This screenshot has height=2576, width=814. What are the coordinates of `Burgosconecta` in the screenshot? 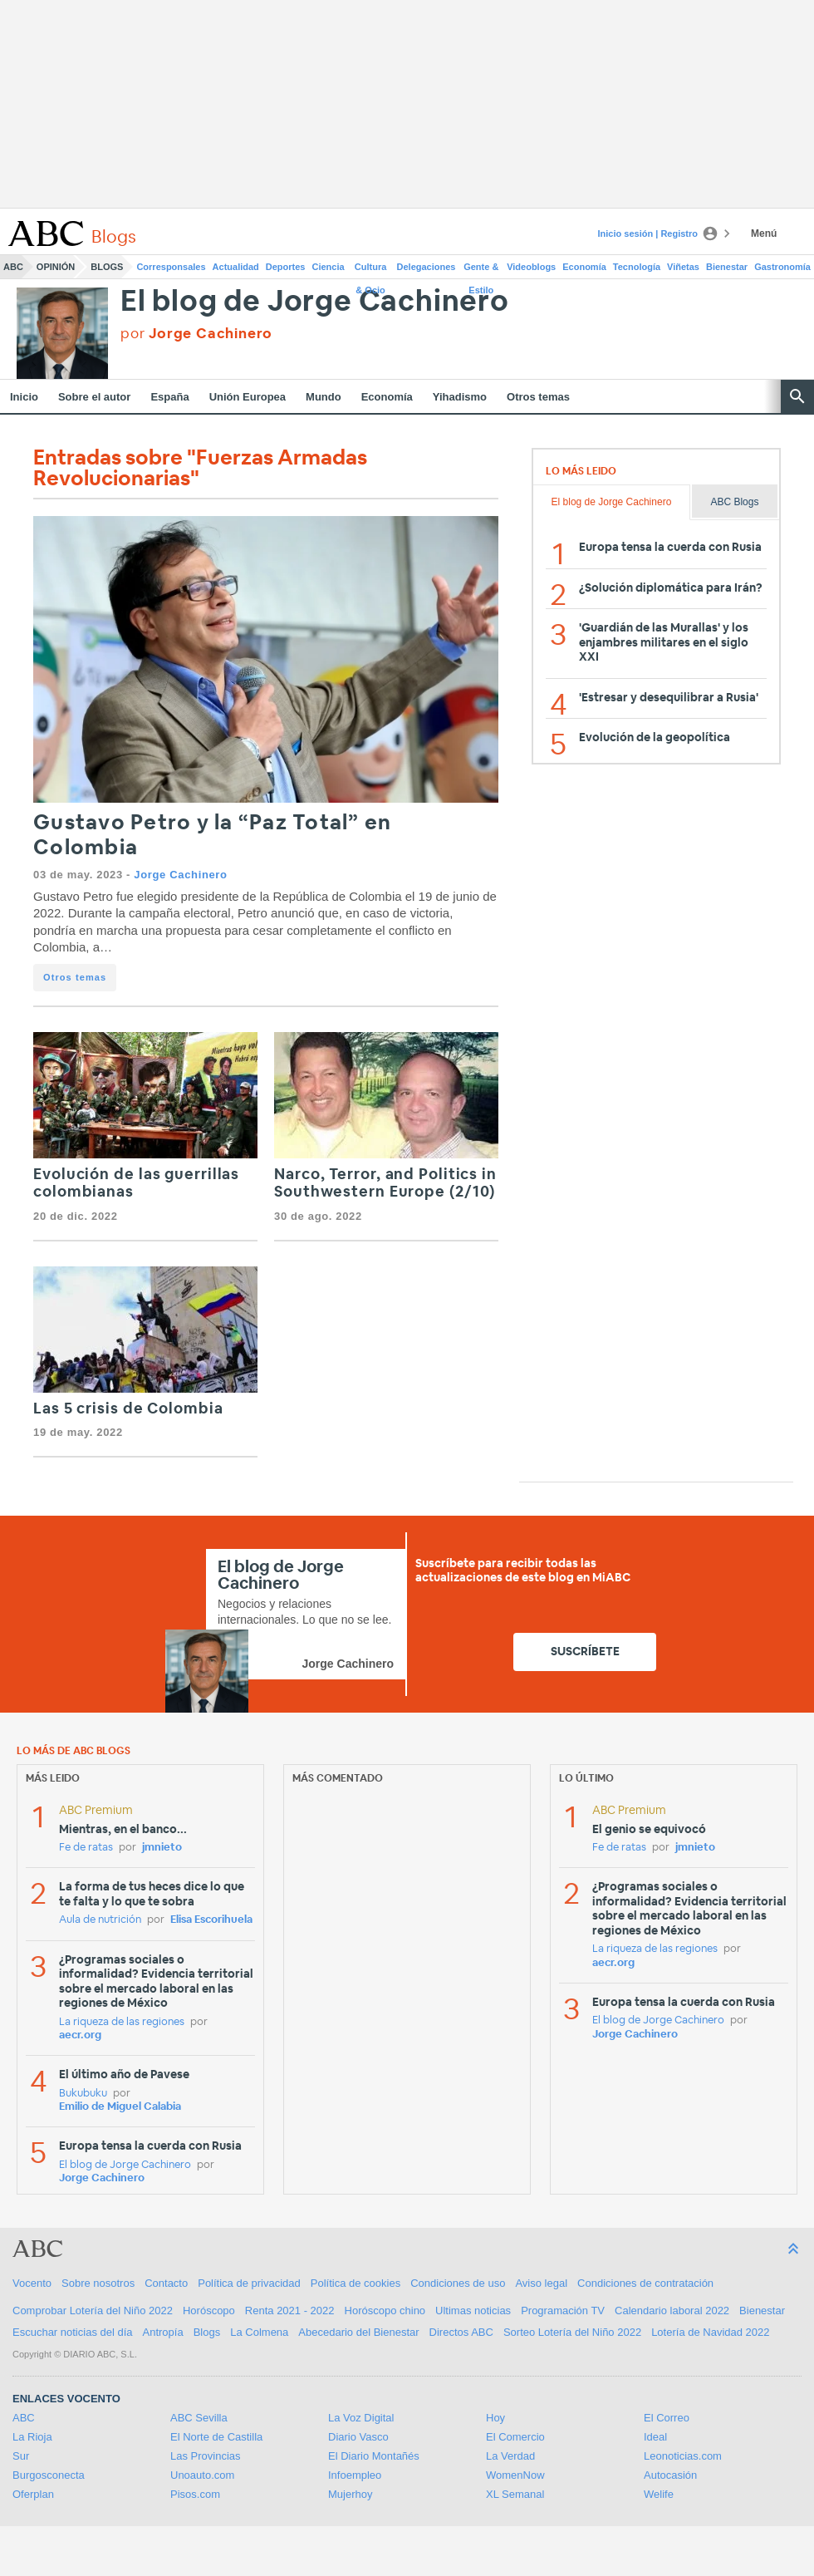 It's located at (48, 2475).